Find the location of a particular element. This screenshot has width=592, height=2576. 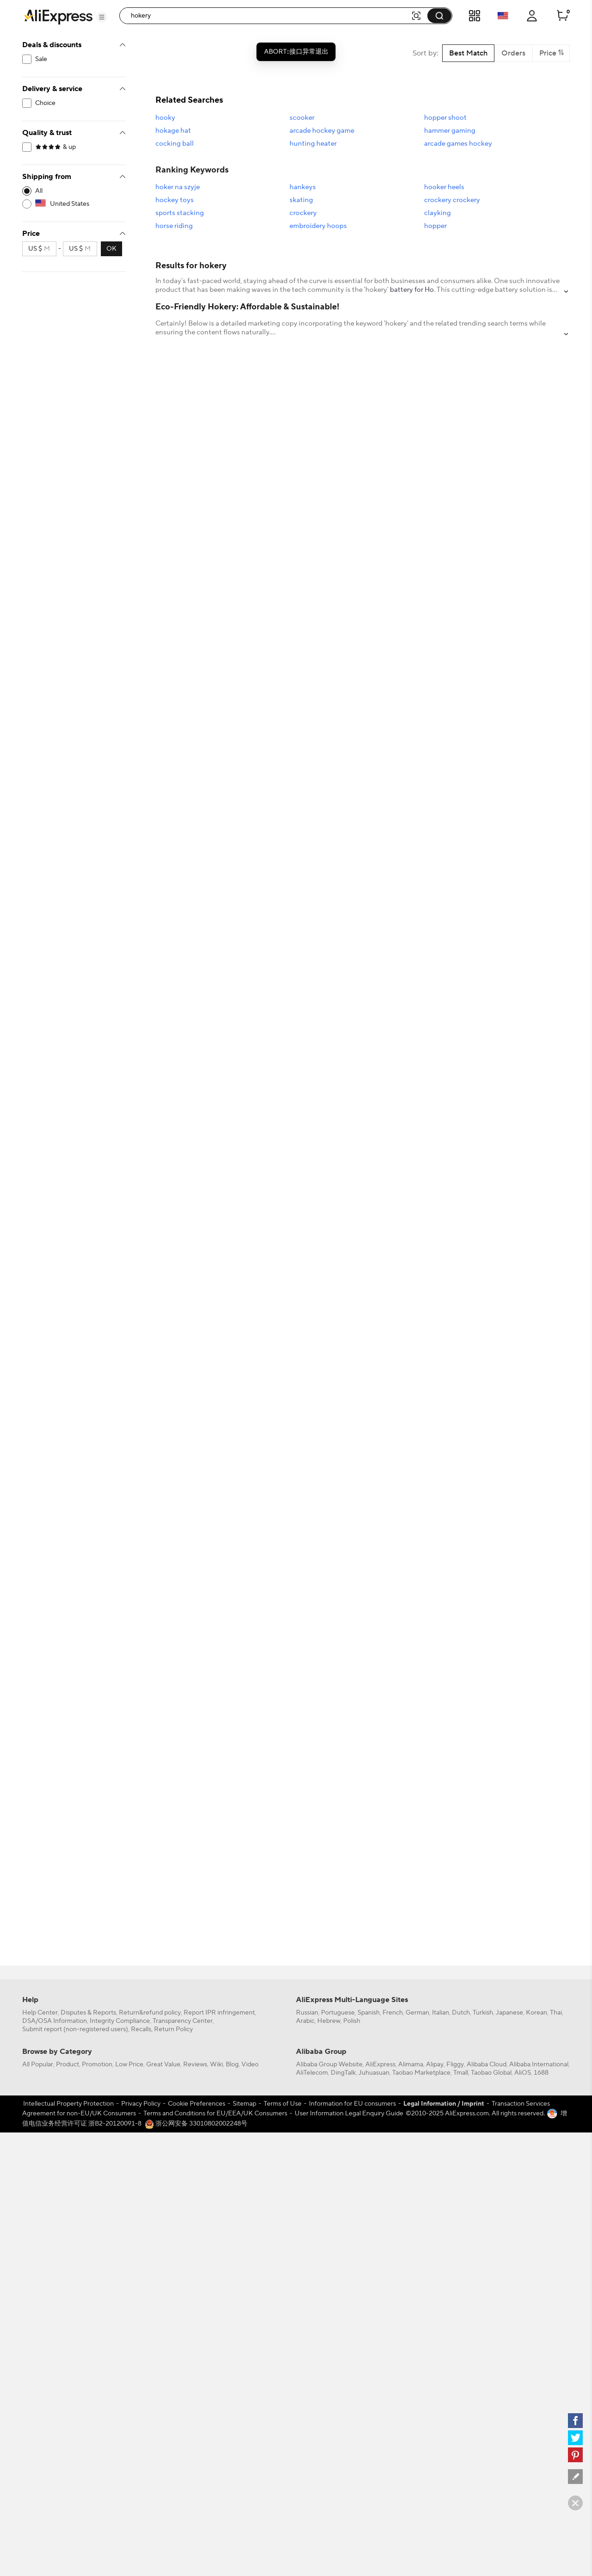

Italian is located at coordinates (440, 2013).